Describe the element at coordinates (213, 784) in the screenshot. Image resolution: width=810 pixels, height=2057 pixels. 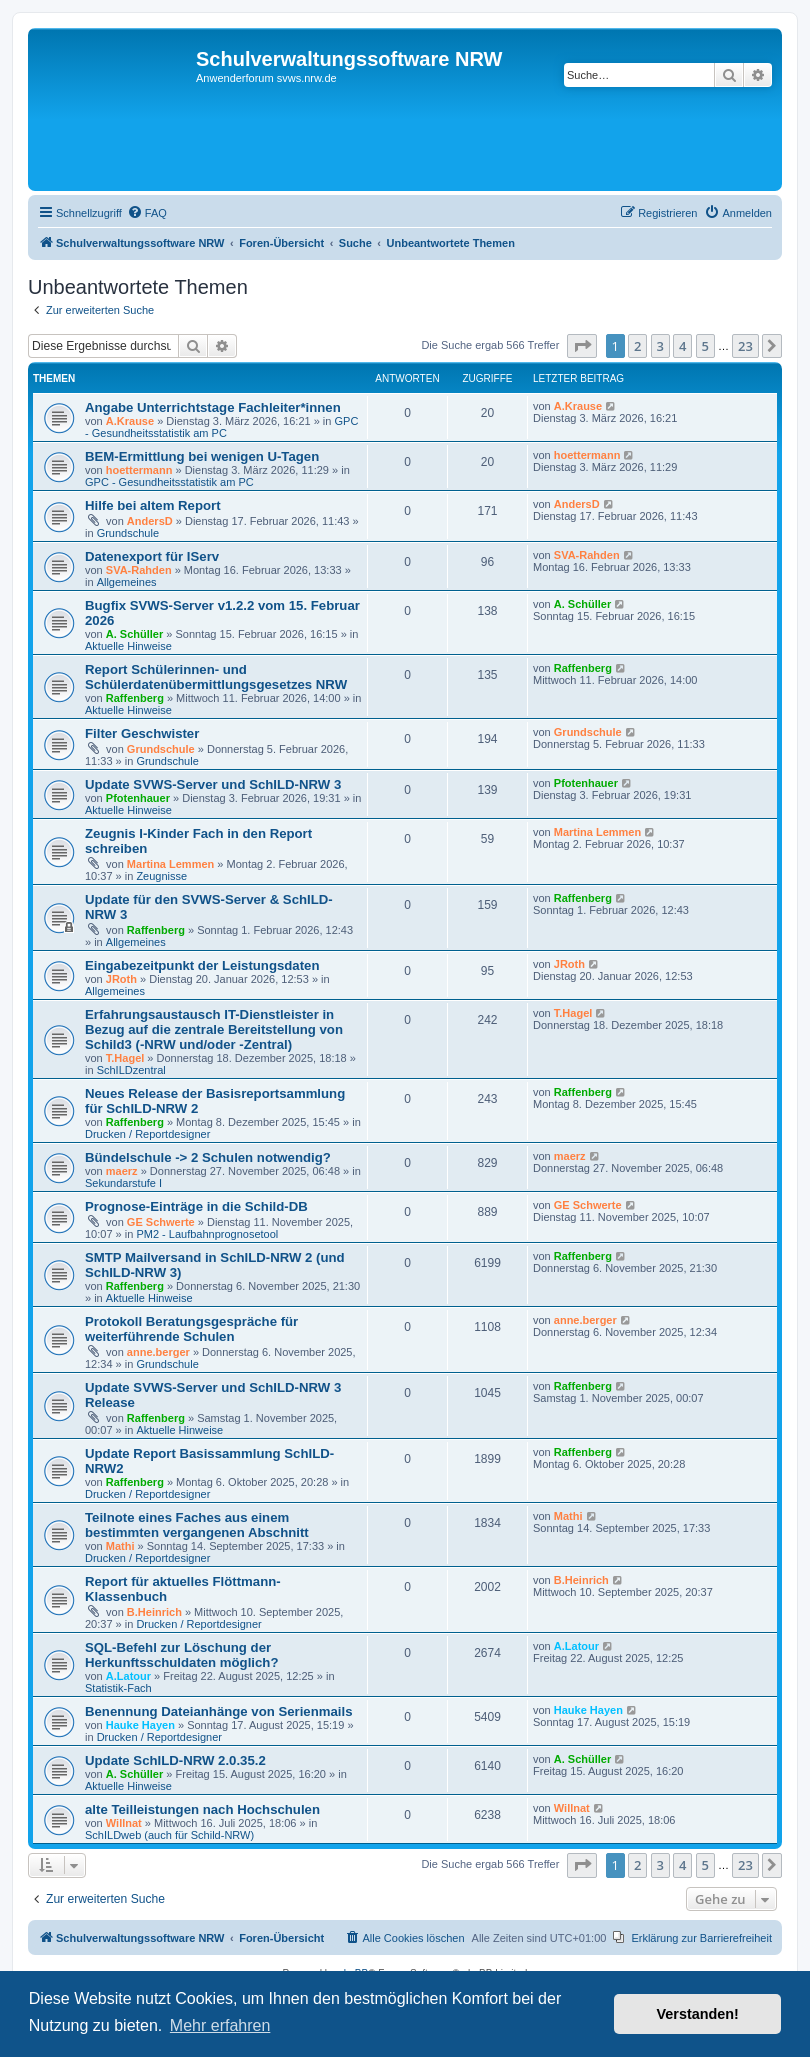
I see `Update SVWS-Server und SchILD-NRW 3` at that location.